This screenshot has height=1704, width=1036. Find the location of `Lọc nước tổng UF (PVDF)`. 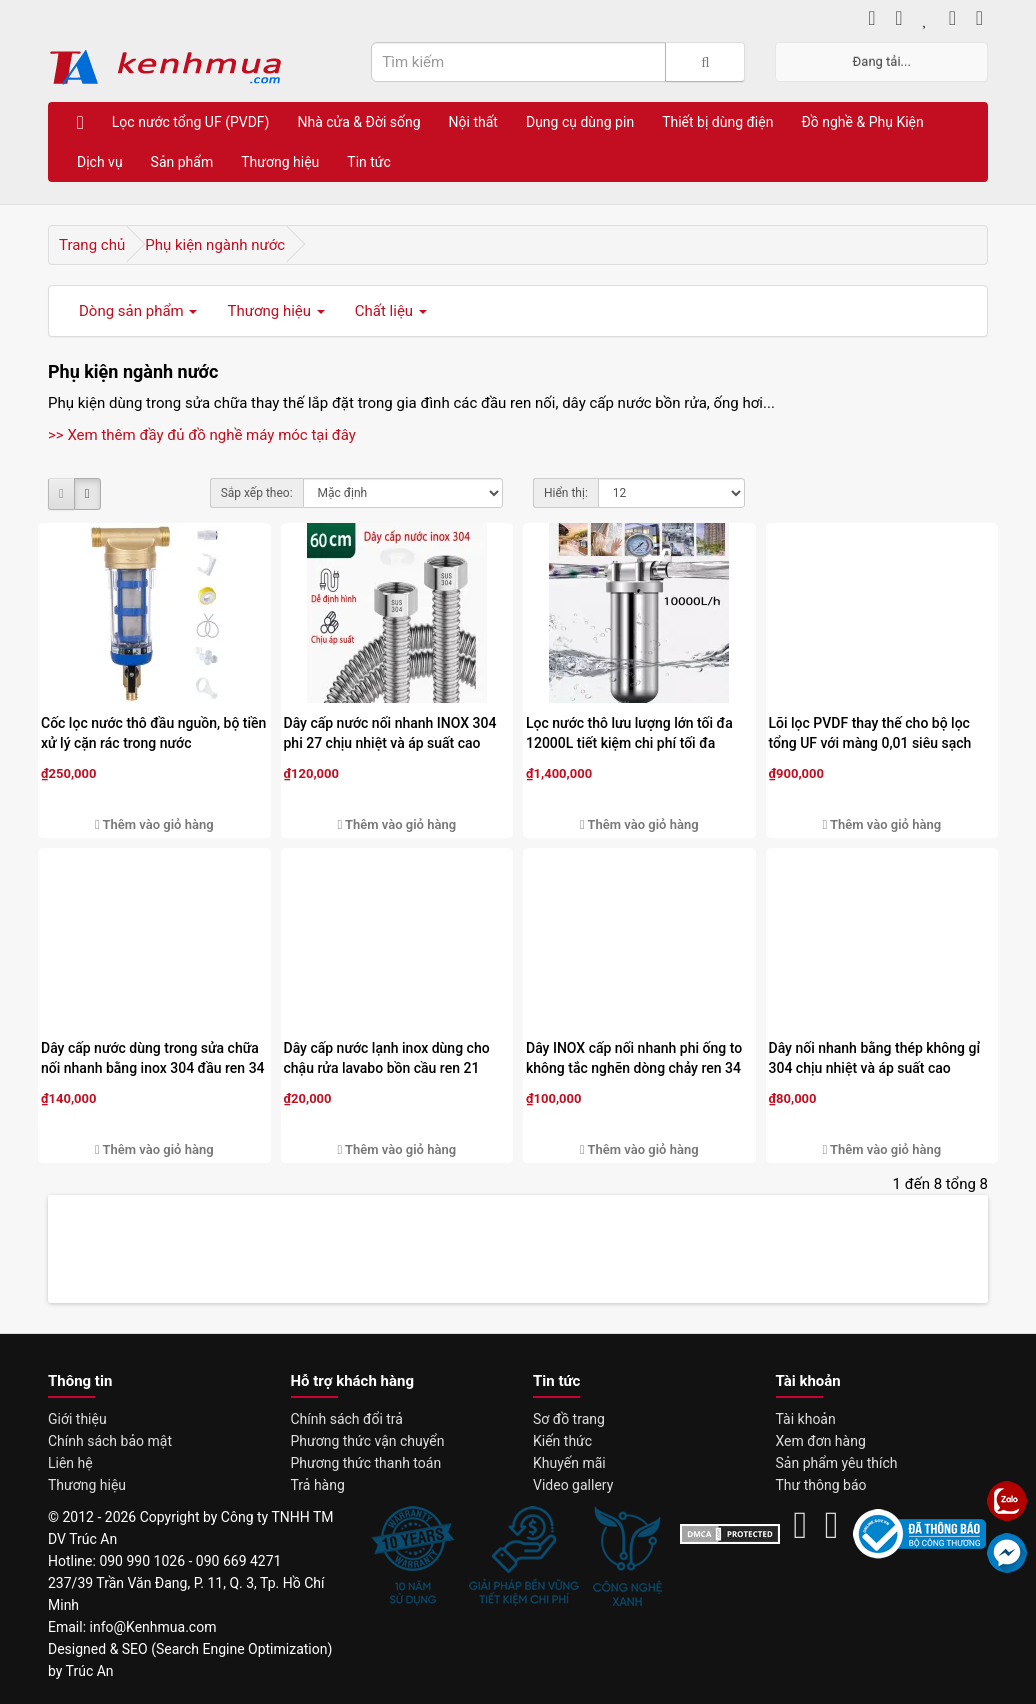

Lọc nước tổng UF (PVDF) is located at coordinates (191, 122).